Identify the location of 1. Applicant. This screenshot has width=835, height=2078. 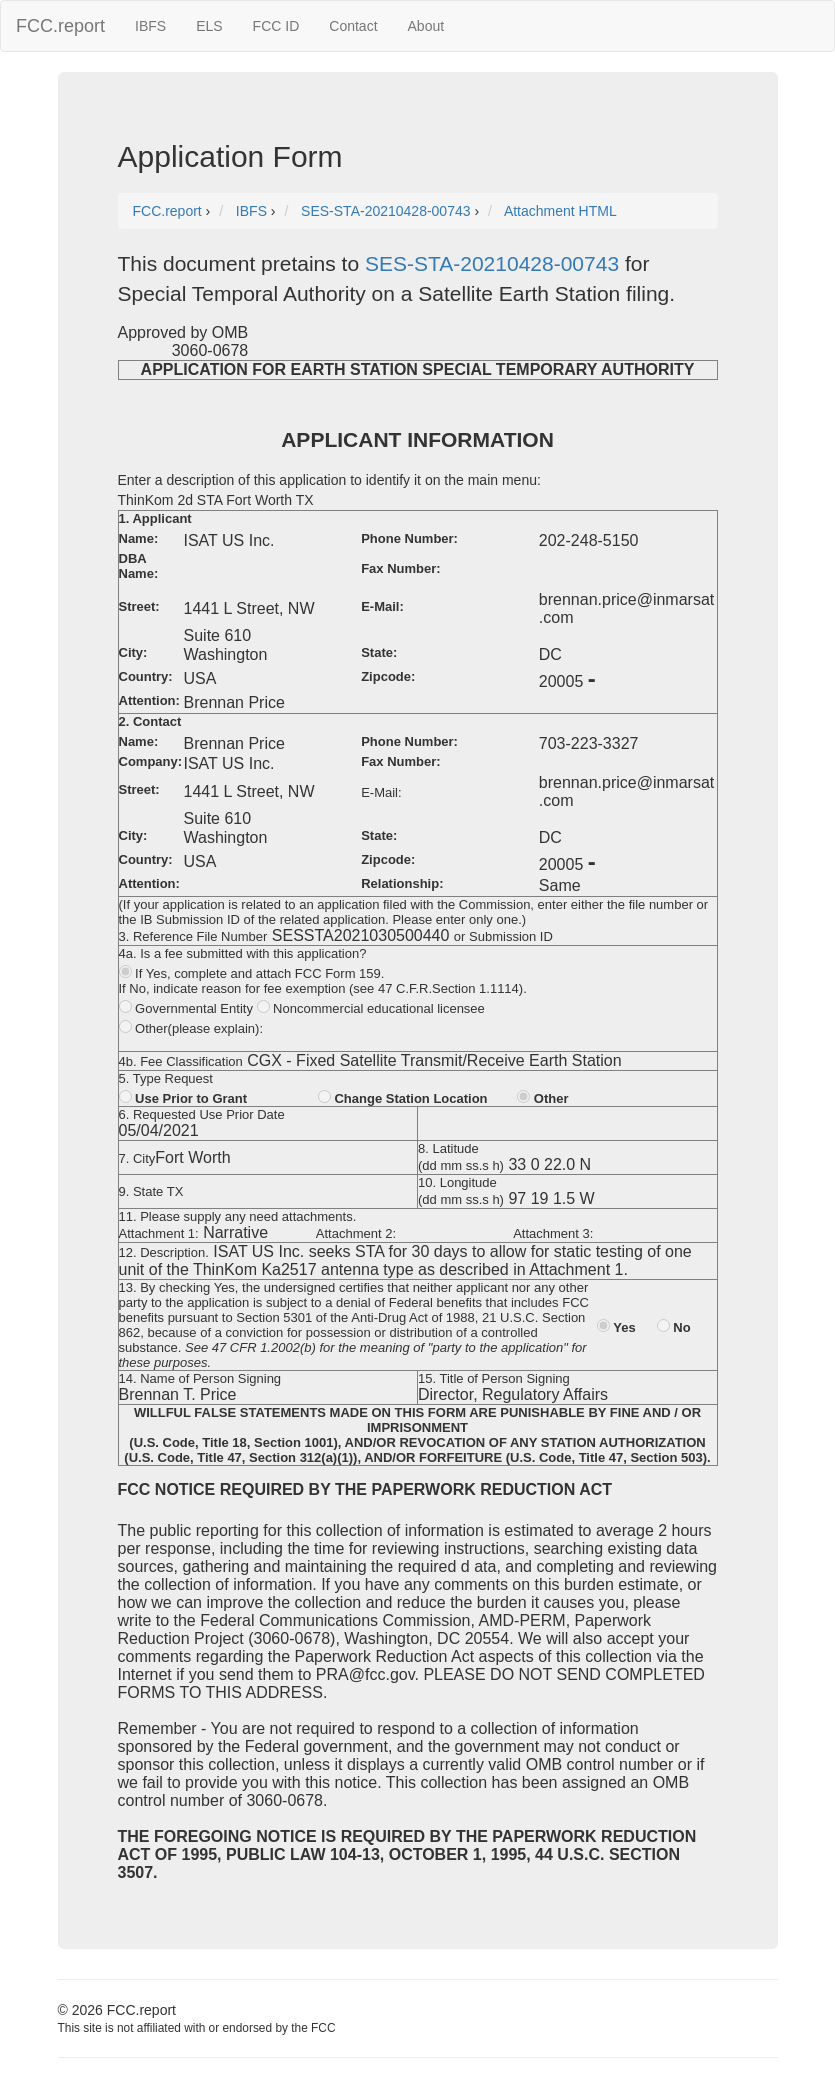
(155, 518).